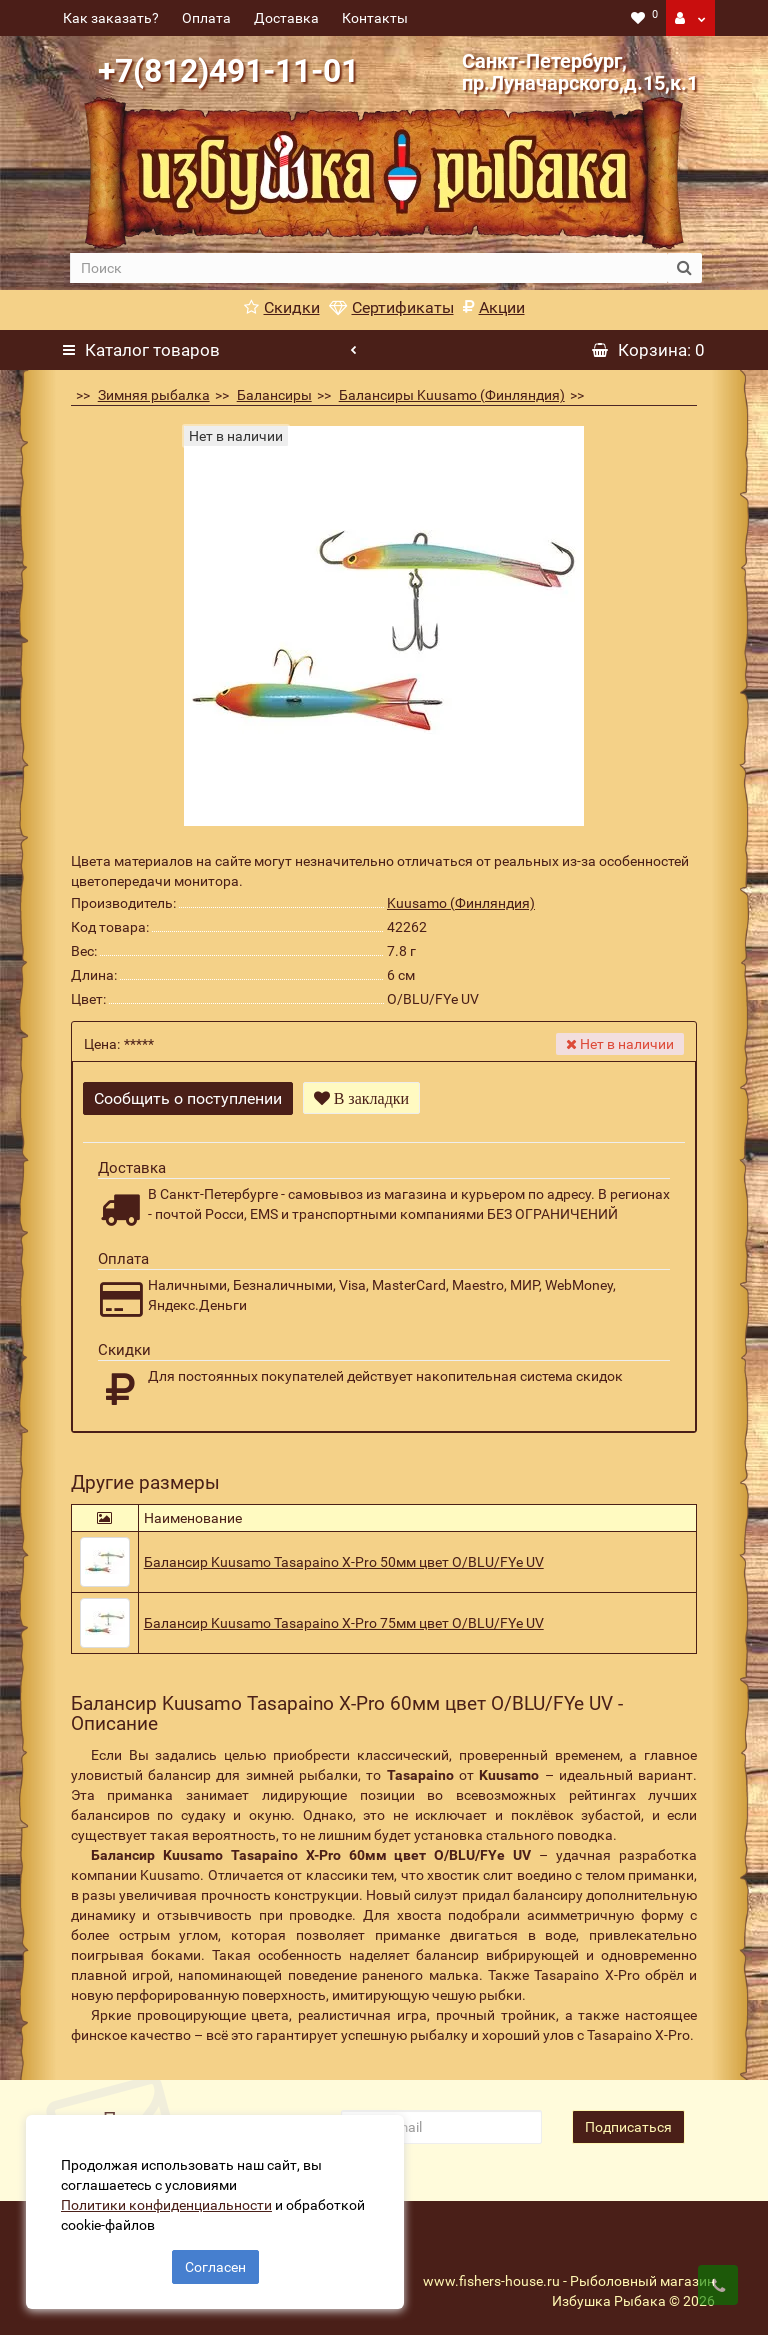  What do you see at coordinates (228, 71) in the screenshot?
I see `+7(812)491-11-01` at bounding box center [228, 71].